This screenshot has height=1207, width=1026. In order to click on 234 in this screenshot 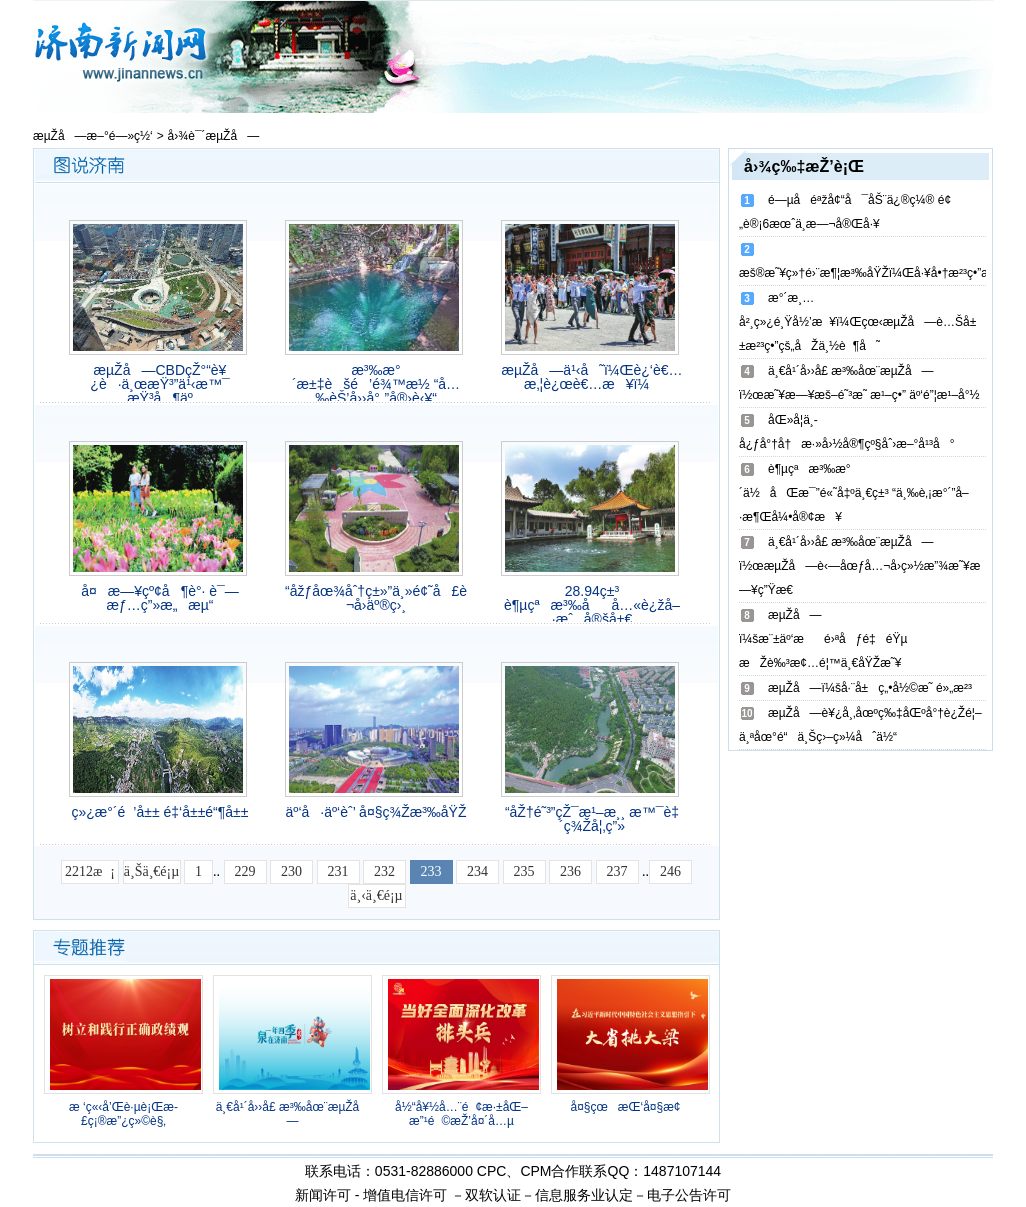, I will do `click(477, 871)`.